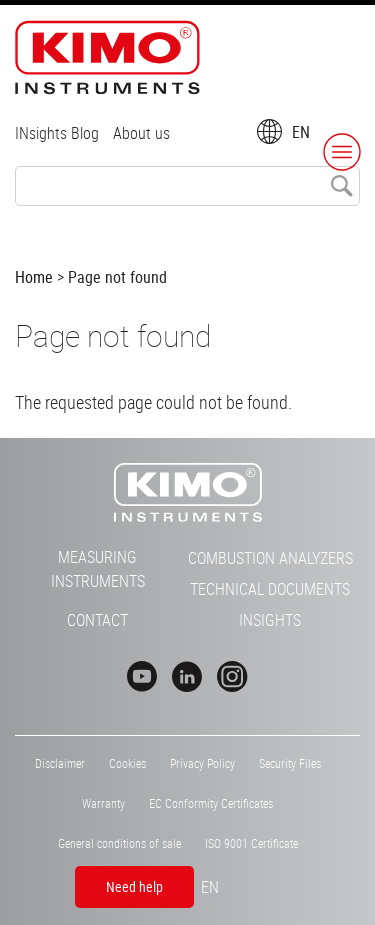 This screenshot has height=925, width=375. I want to click on ISO 9001 Certificate, so click(251, 843).